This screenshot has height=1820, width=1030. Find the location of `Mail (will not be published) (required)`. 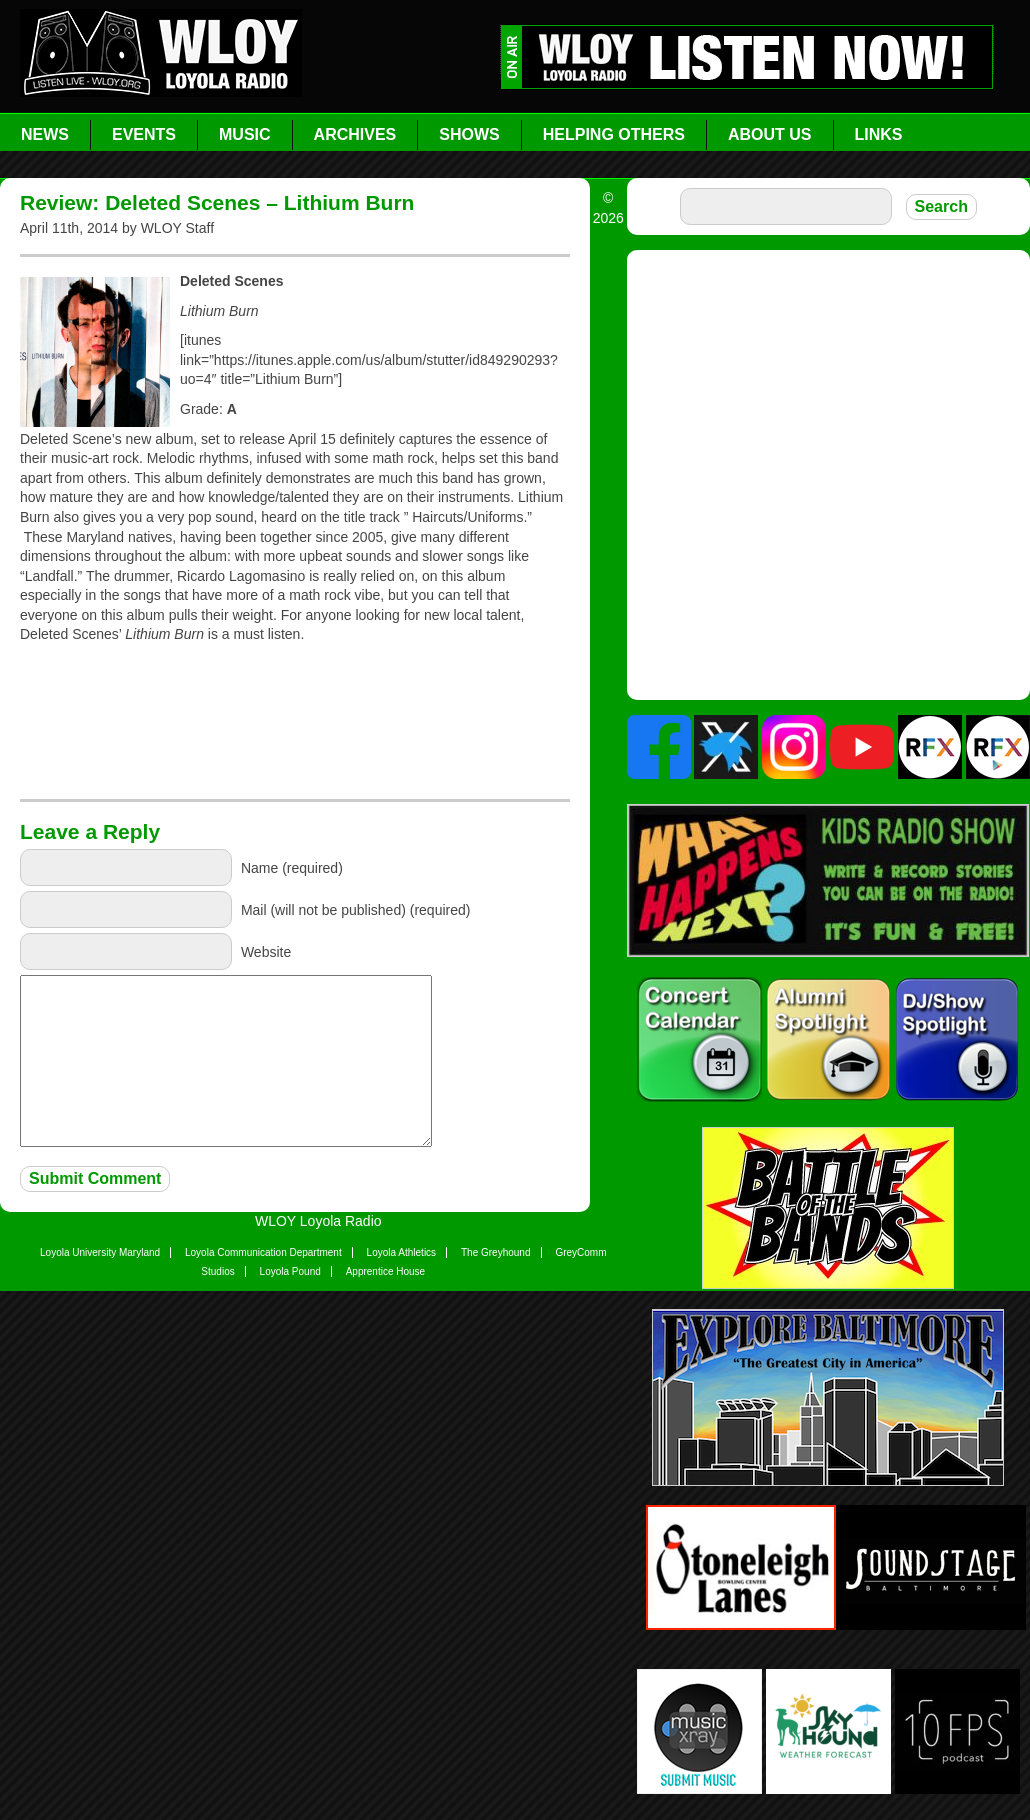

Mail (will not be published) (required) is located at coordinates (356, 909).